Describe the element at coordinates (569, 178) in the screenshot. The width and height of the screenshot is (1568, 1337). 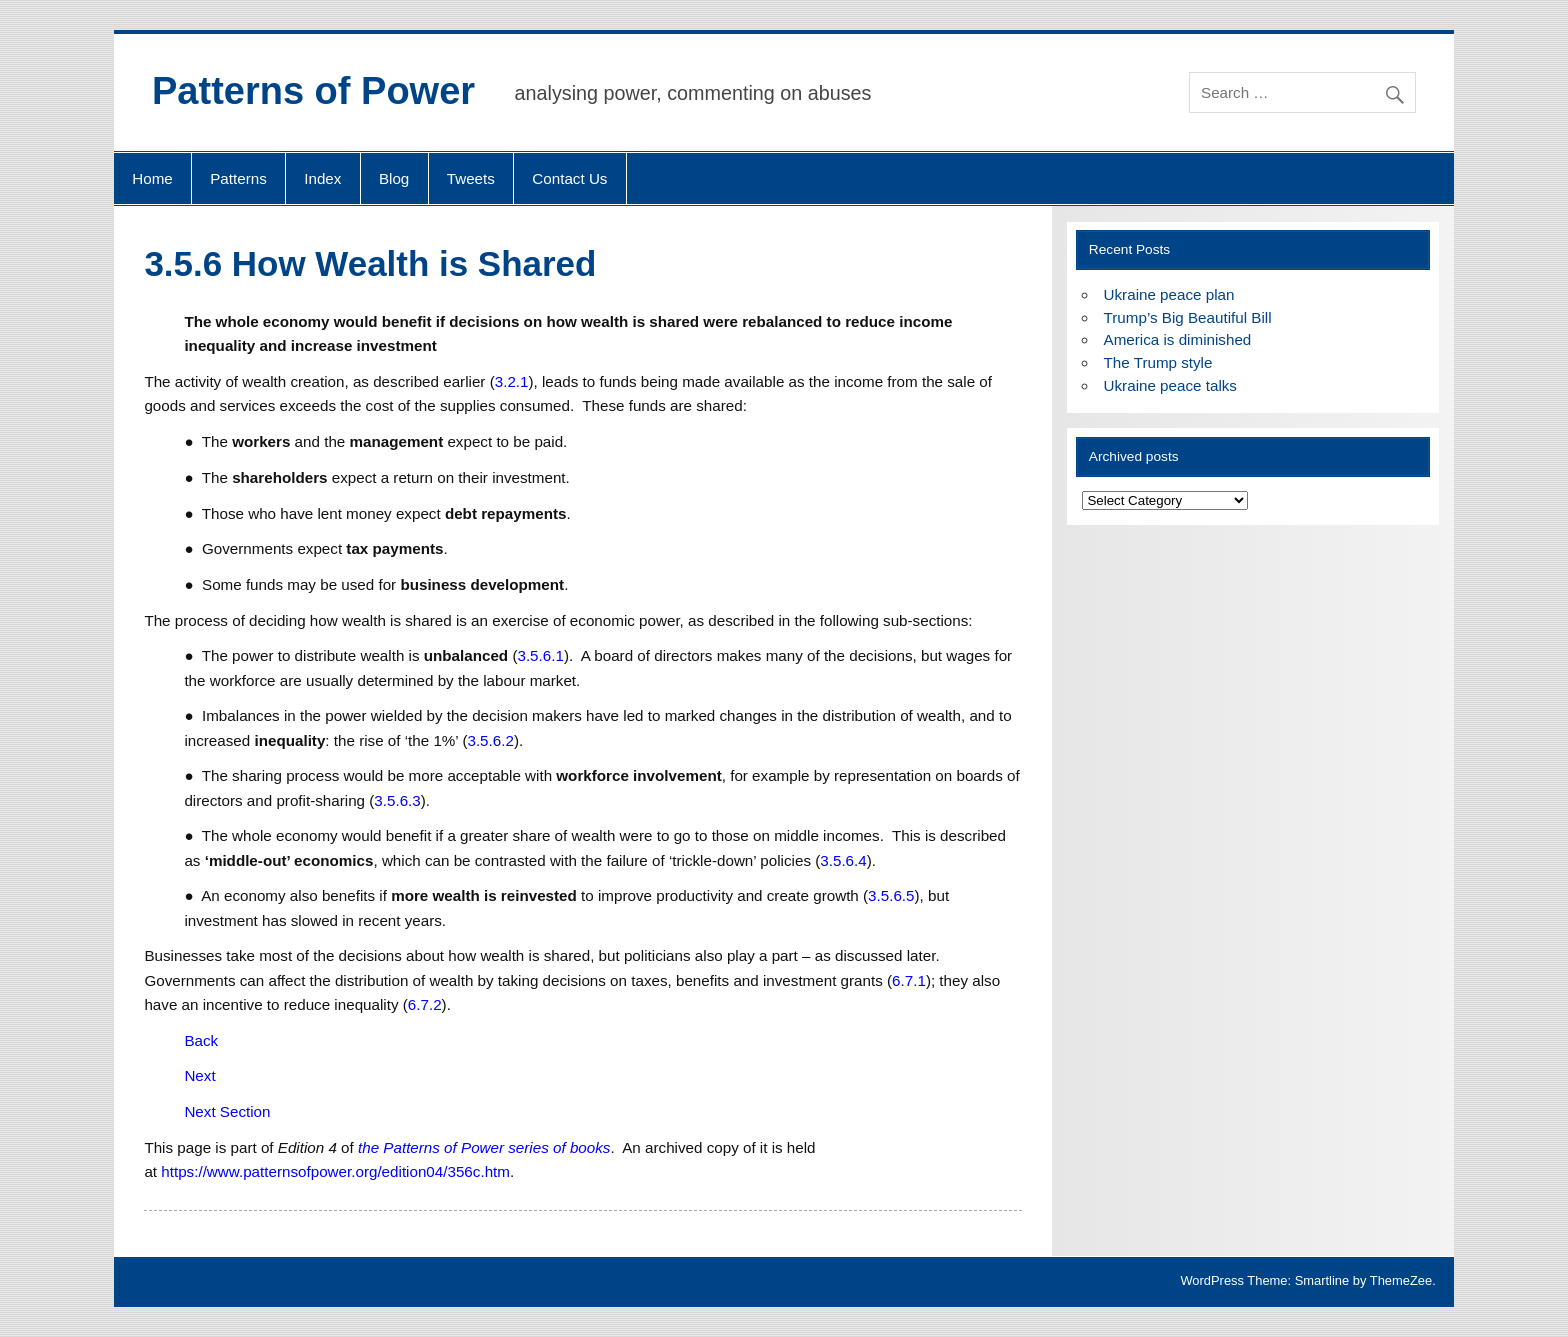
I see `Contact Us` at that location.